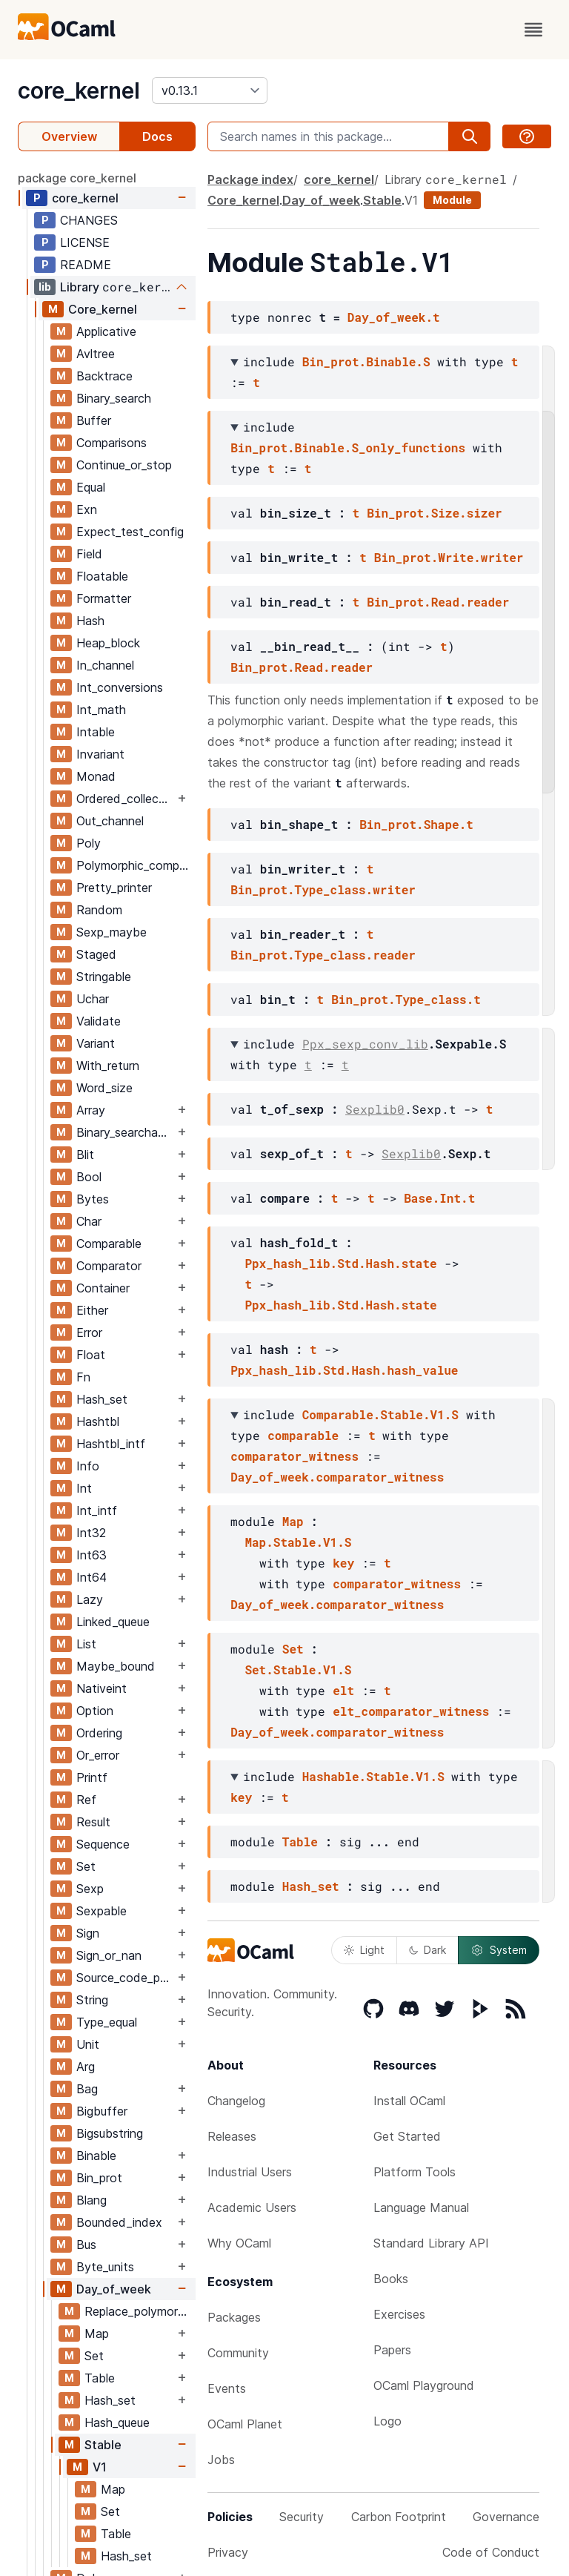 The width and height of the screenshot is (569, 2576). I want to click on Word_size, so click(104, 1087).